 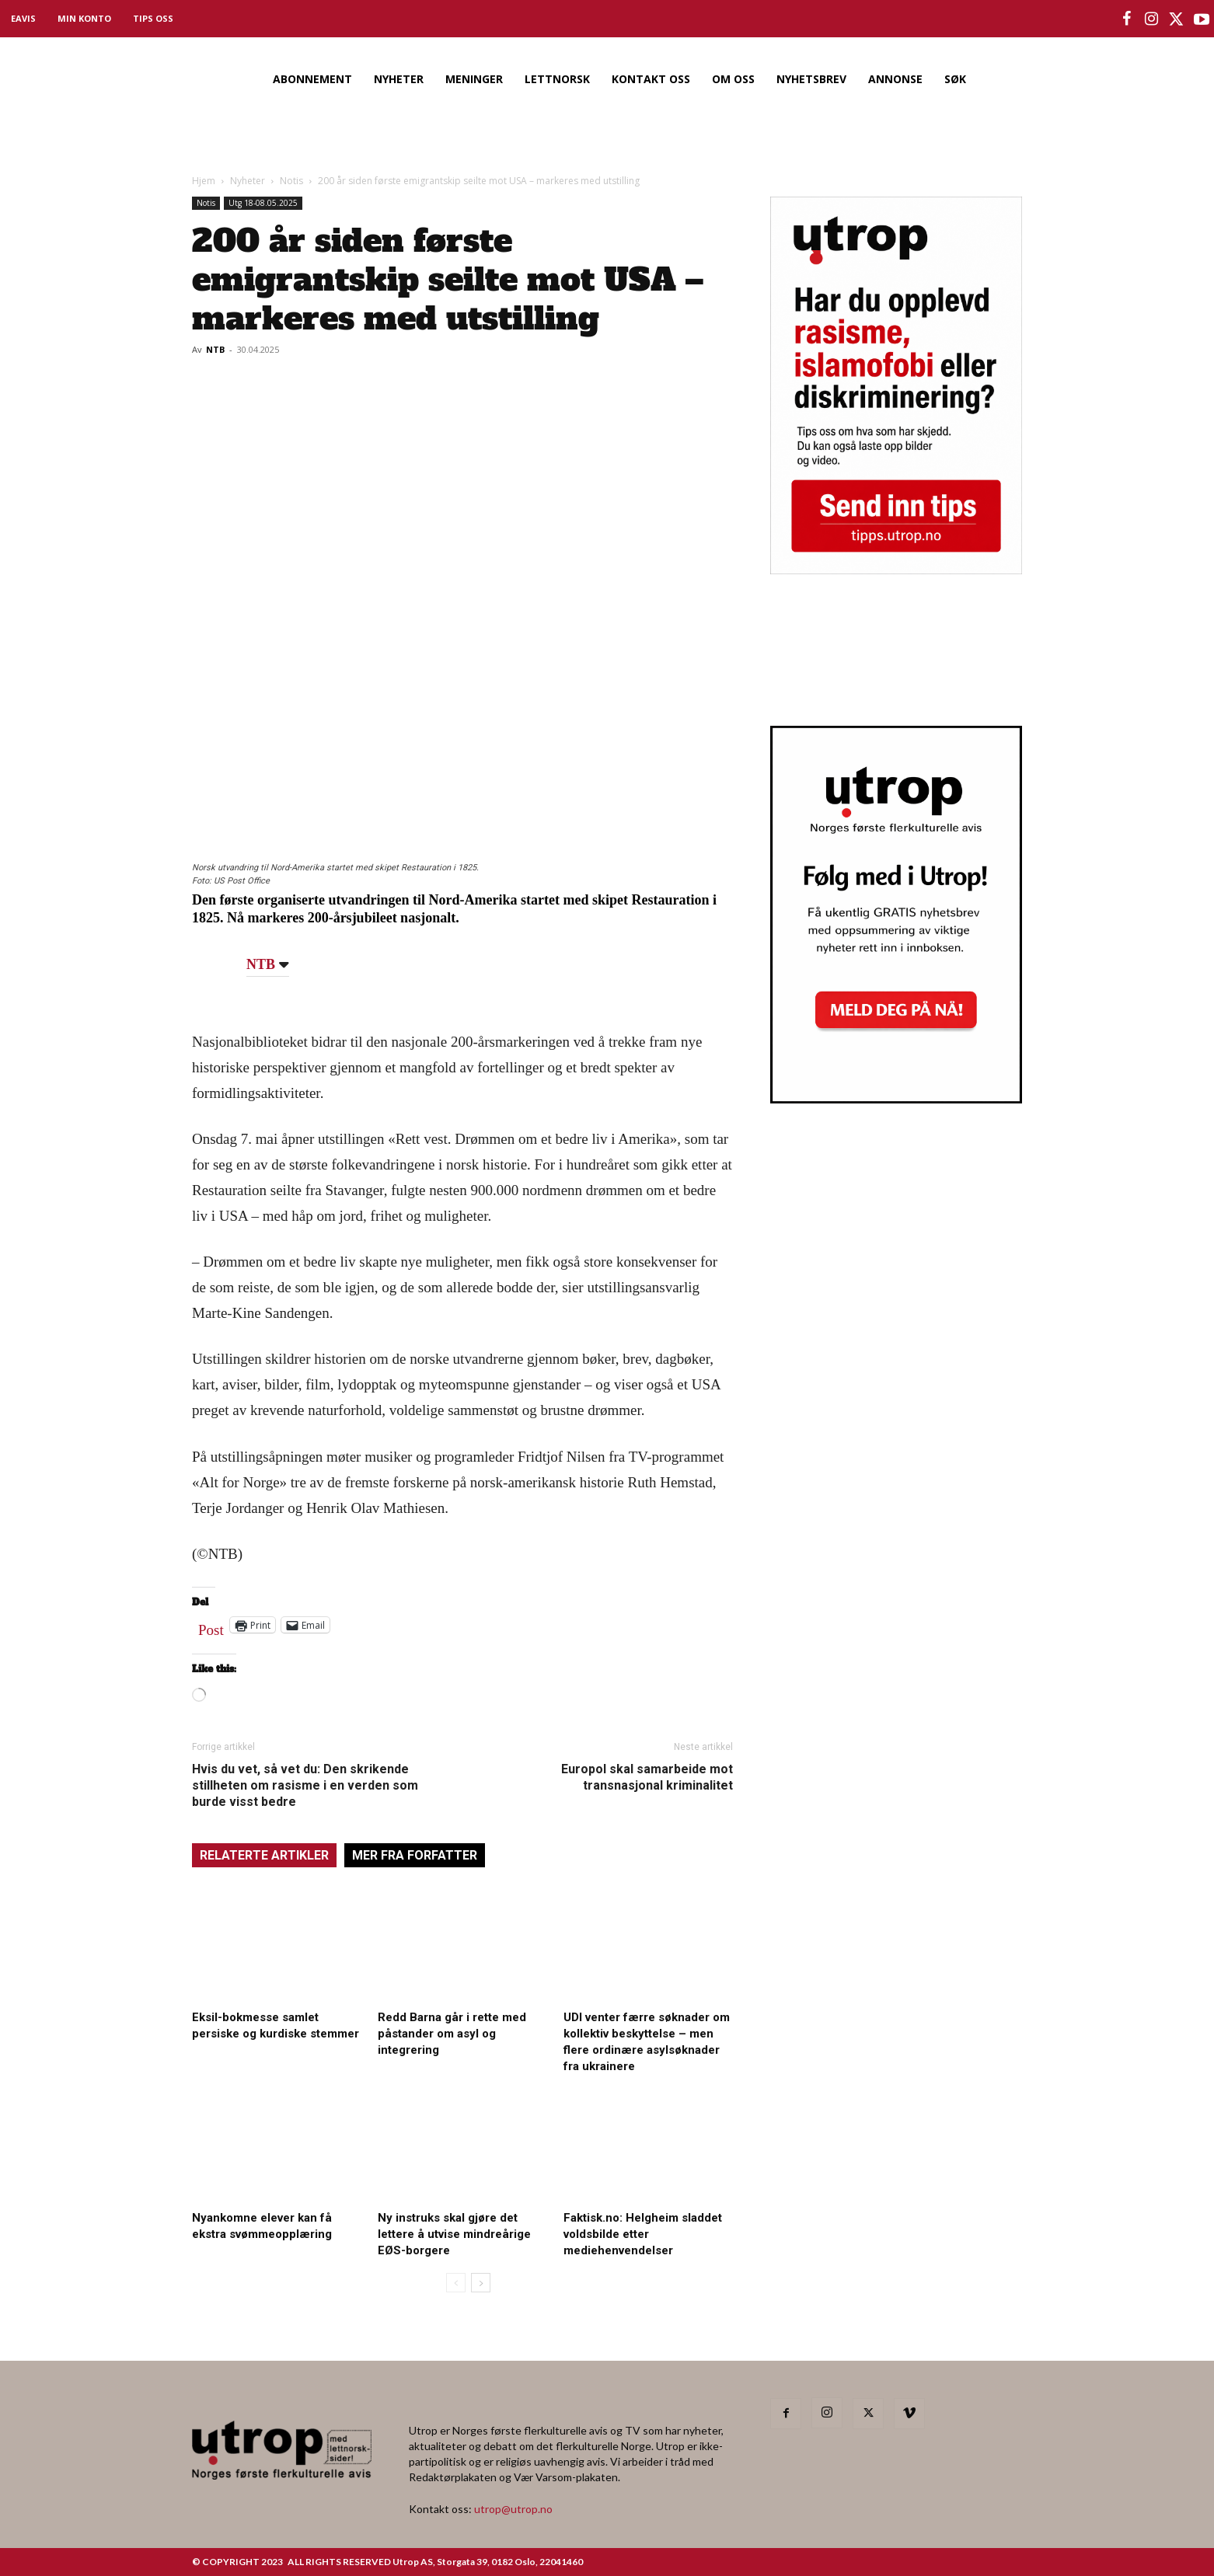 What do you see at coordinates (291, 180) in the screenshot?
I see `Notis` at bounding box center [291, 180].